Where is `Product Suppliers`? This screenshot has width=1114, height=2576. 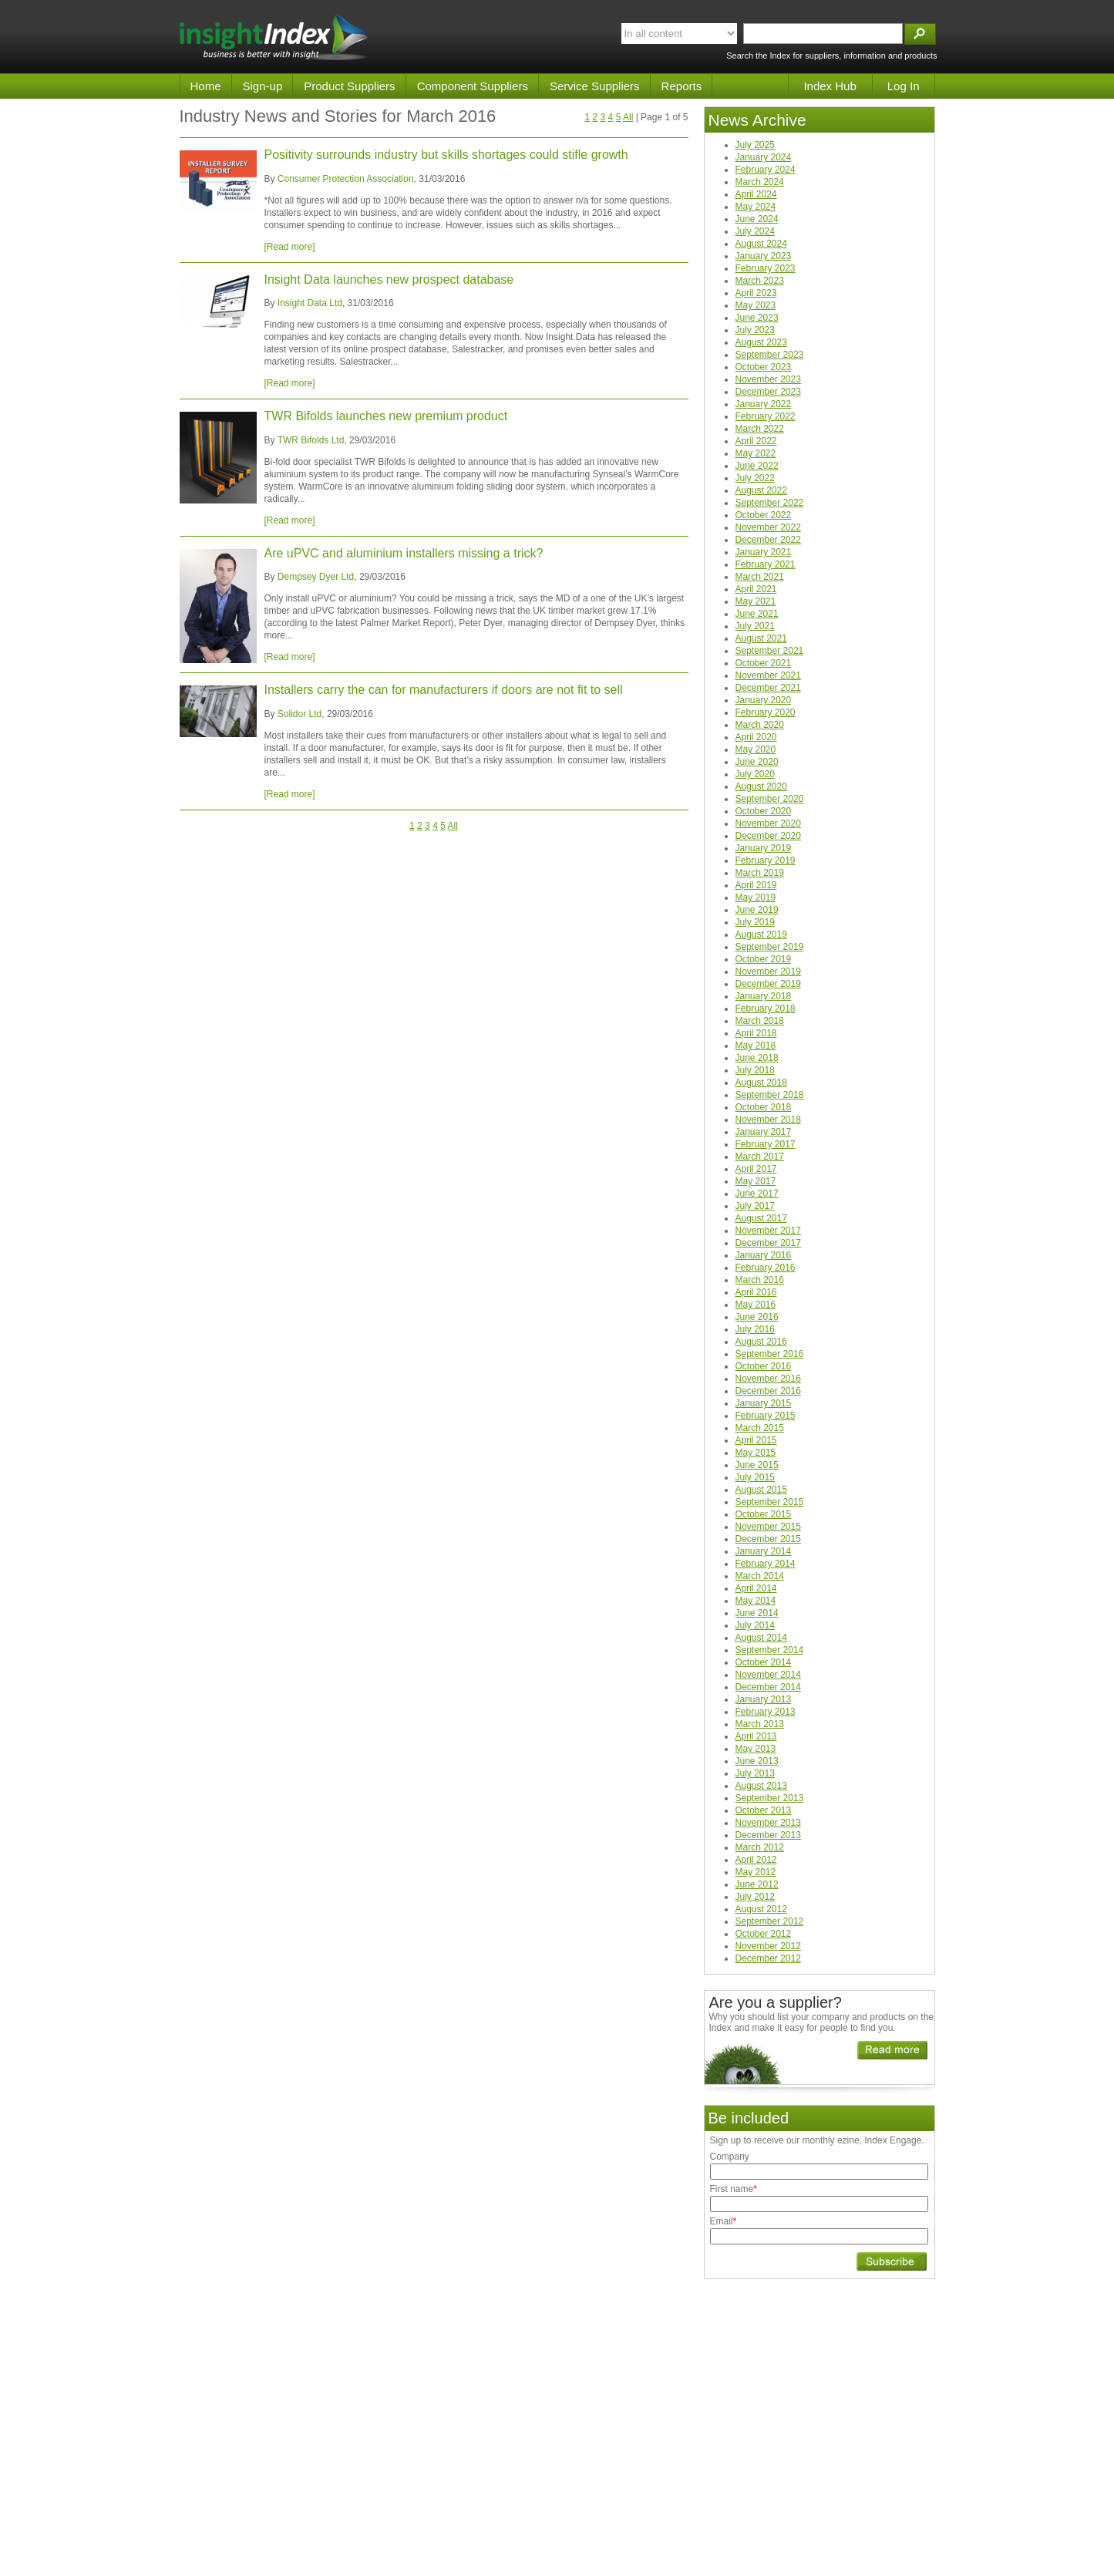
Product Suppliers is located at coordinates (349, 86).